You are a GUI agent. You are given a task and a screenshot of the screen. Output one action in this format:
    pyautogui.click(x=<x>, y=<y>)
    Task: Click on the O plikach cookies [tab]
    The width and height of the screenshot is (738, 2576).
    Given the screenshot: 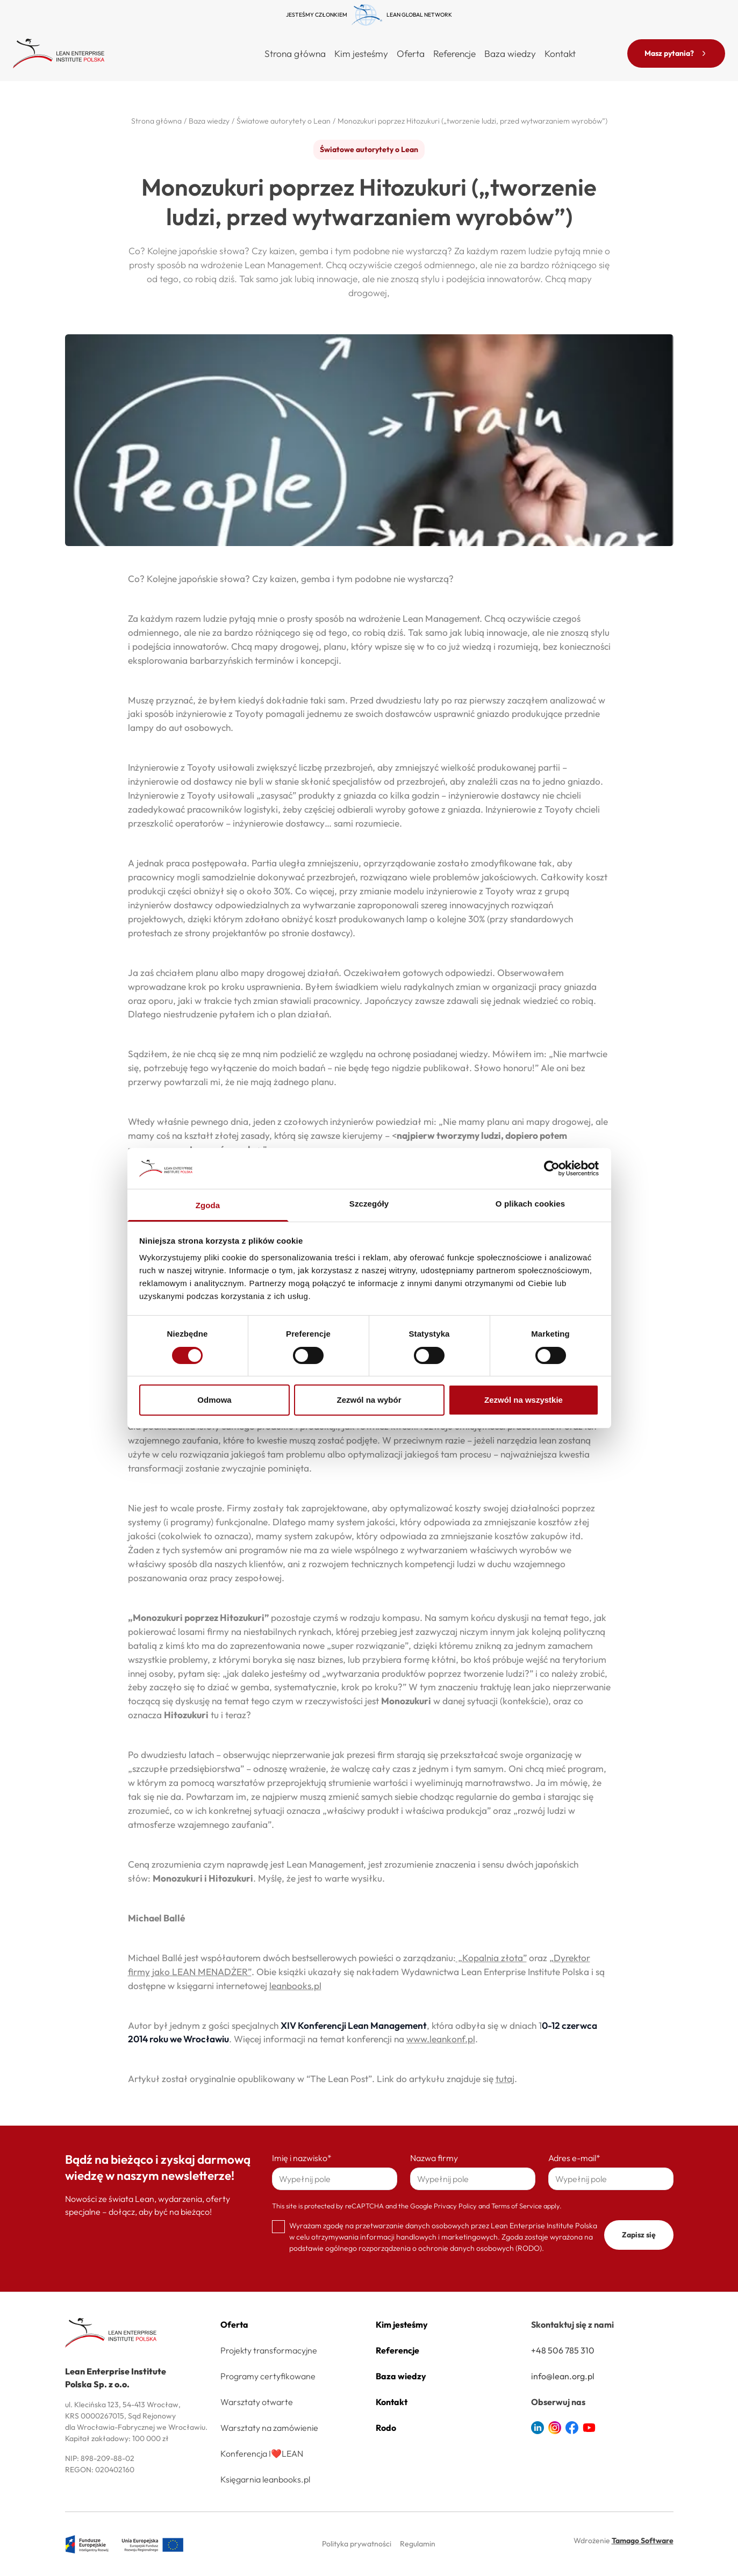 What is the action you would take?
    pyautogui.click(x=530, y=1203)
    